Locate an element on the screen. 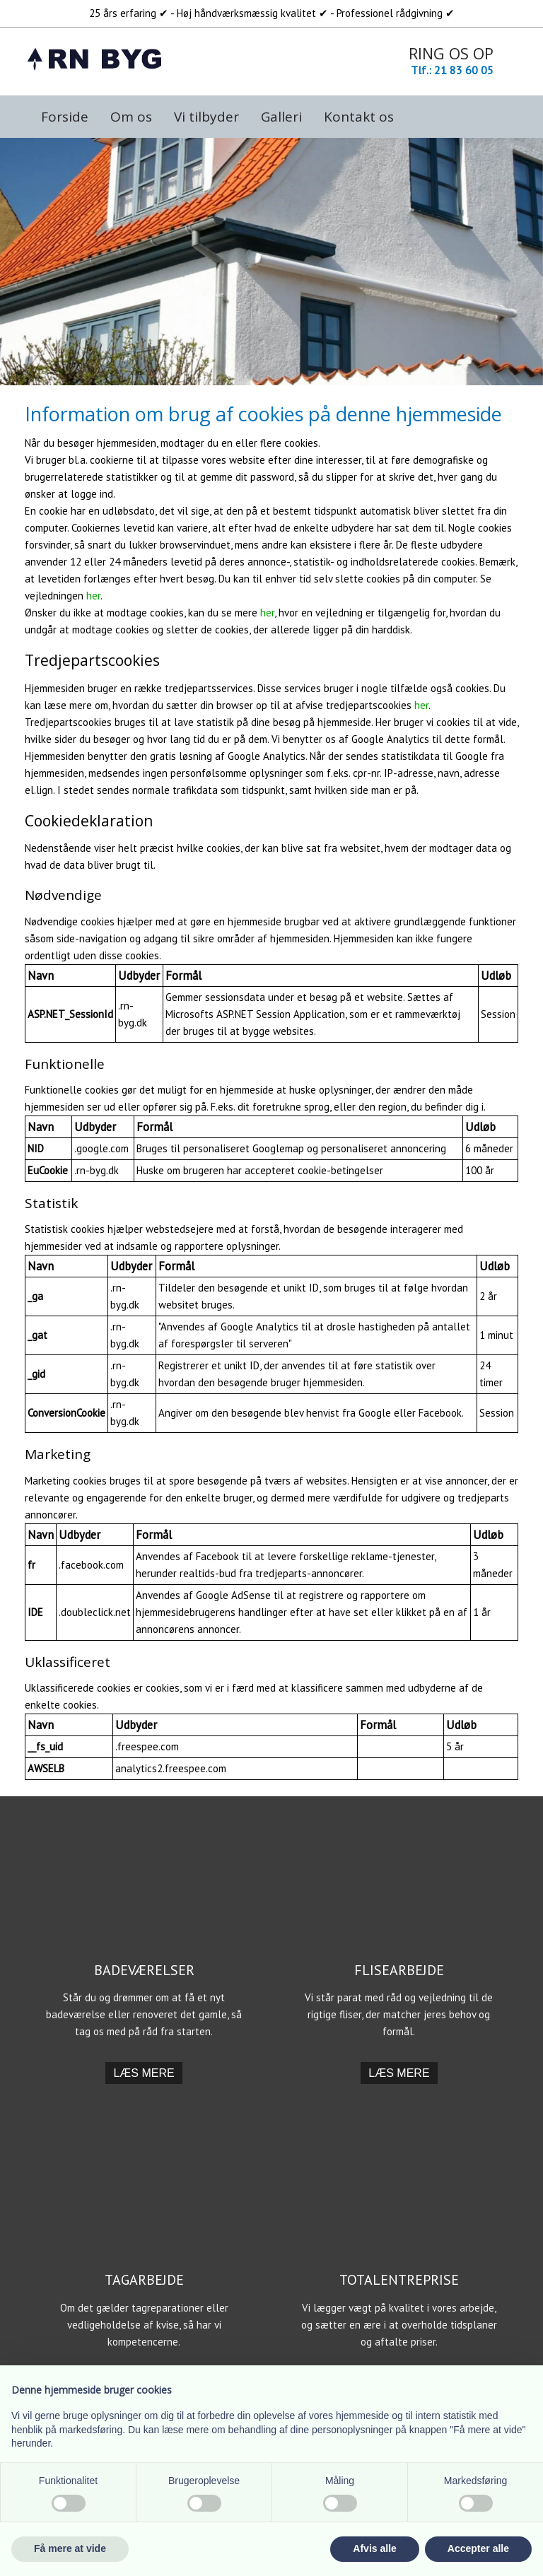 The width and height of the screenshot is (543, 2576). Om os is located at coordinates (131, 116).